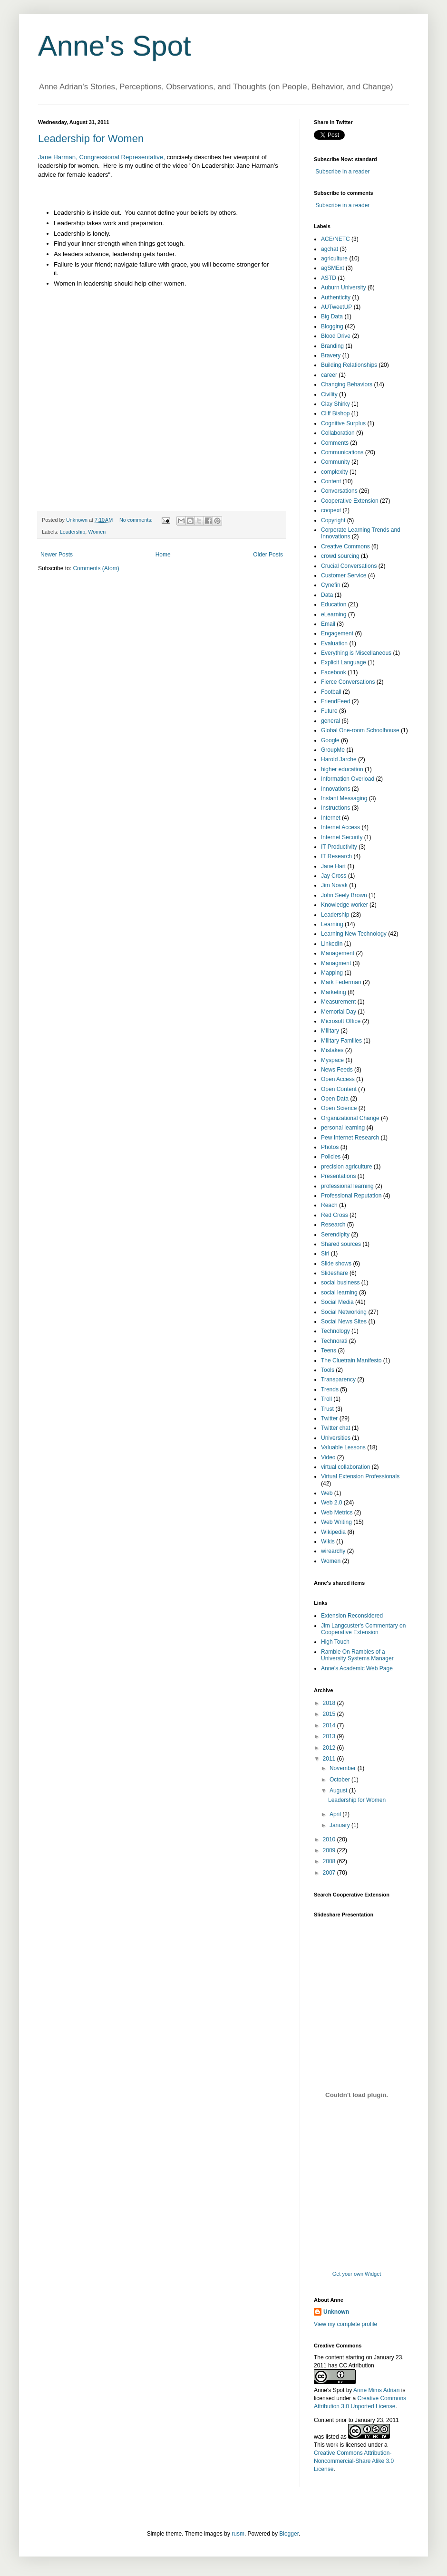 This screenshot has width=447, height=2576. I want to click on Photos, so click(330, 1147).